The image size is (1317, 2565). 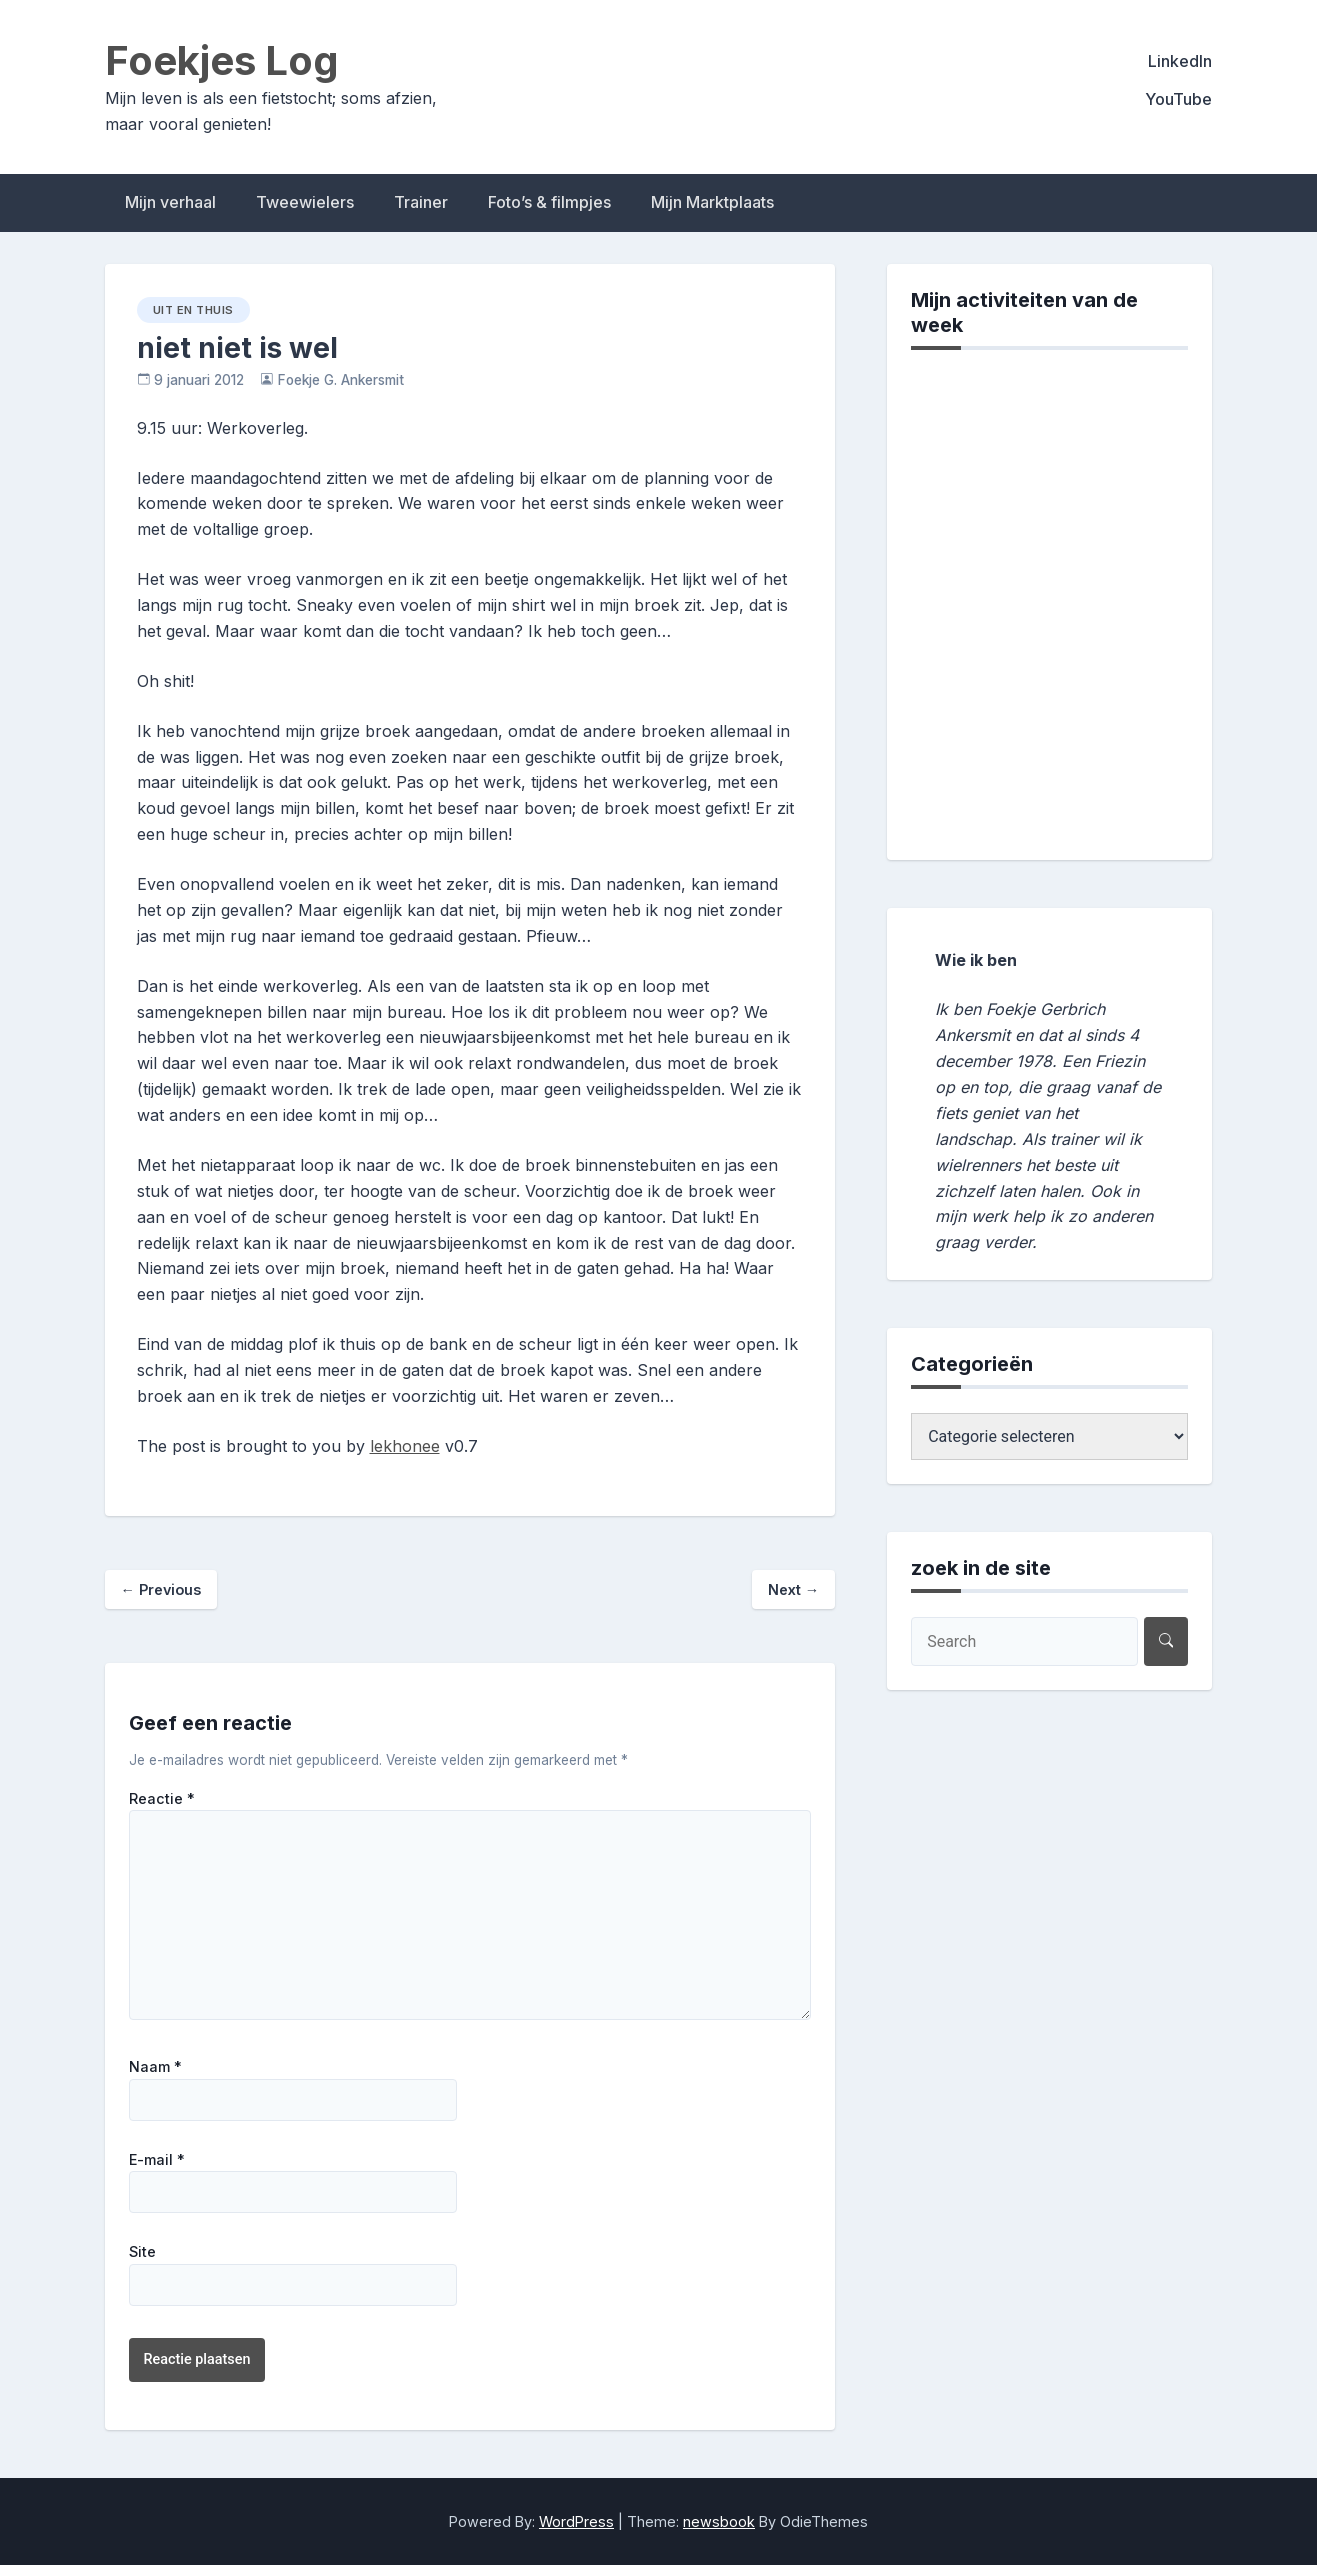 I want to click on Next, so click(x=793, y=1589).